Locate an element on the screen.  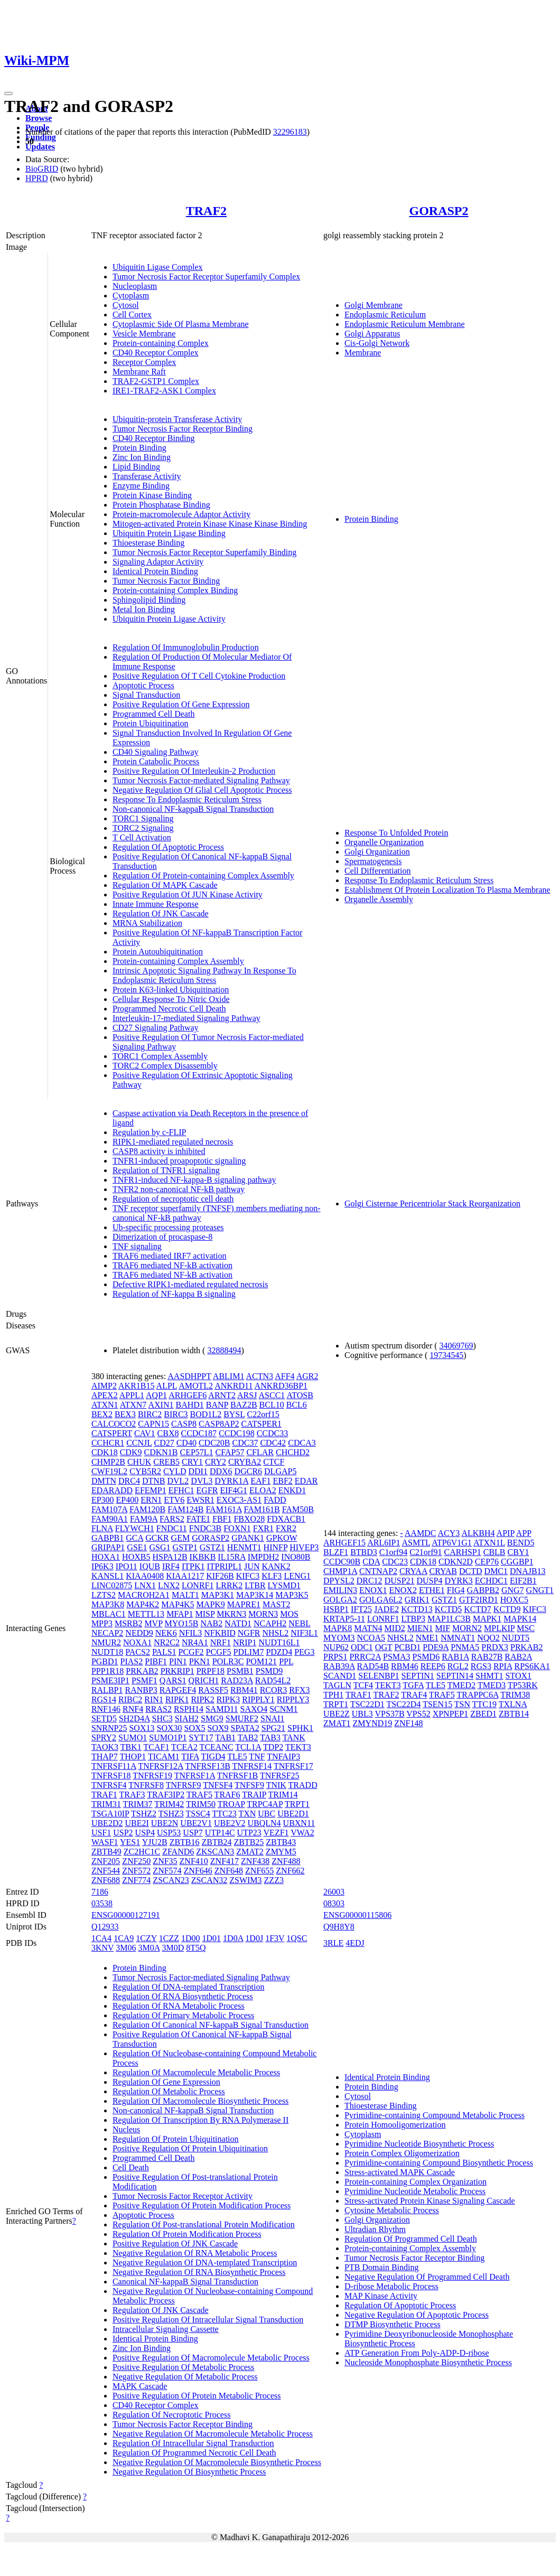
Negative Regulation Of DNA-templated Transcription is located at coordinates (205, 2262).